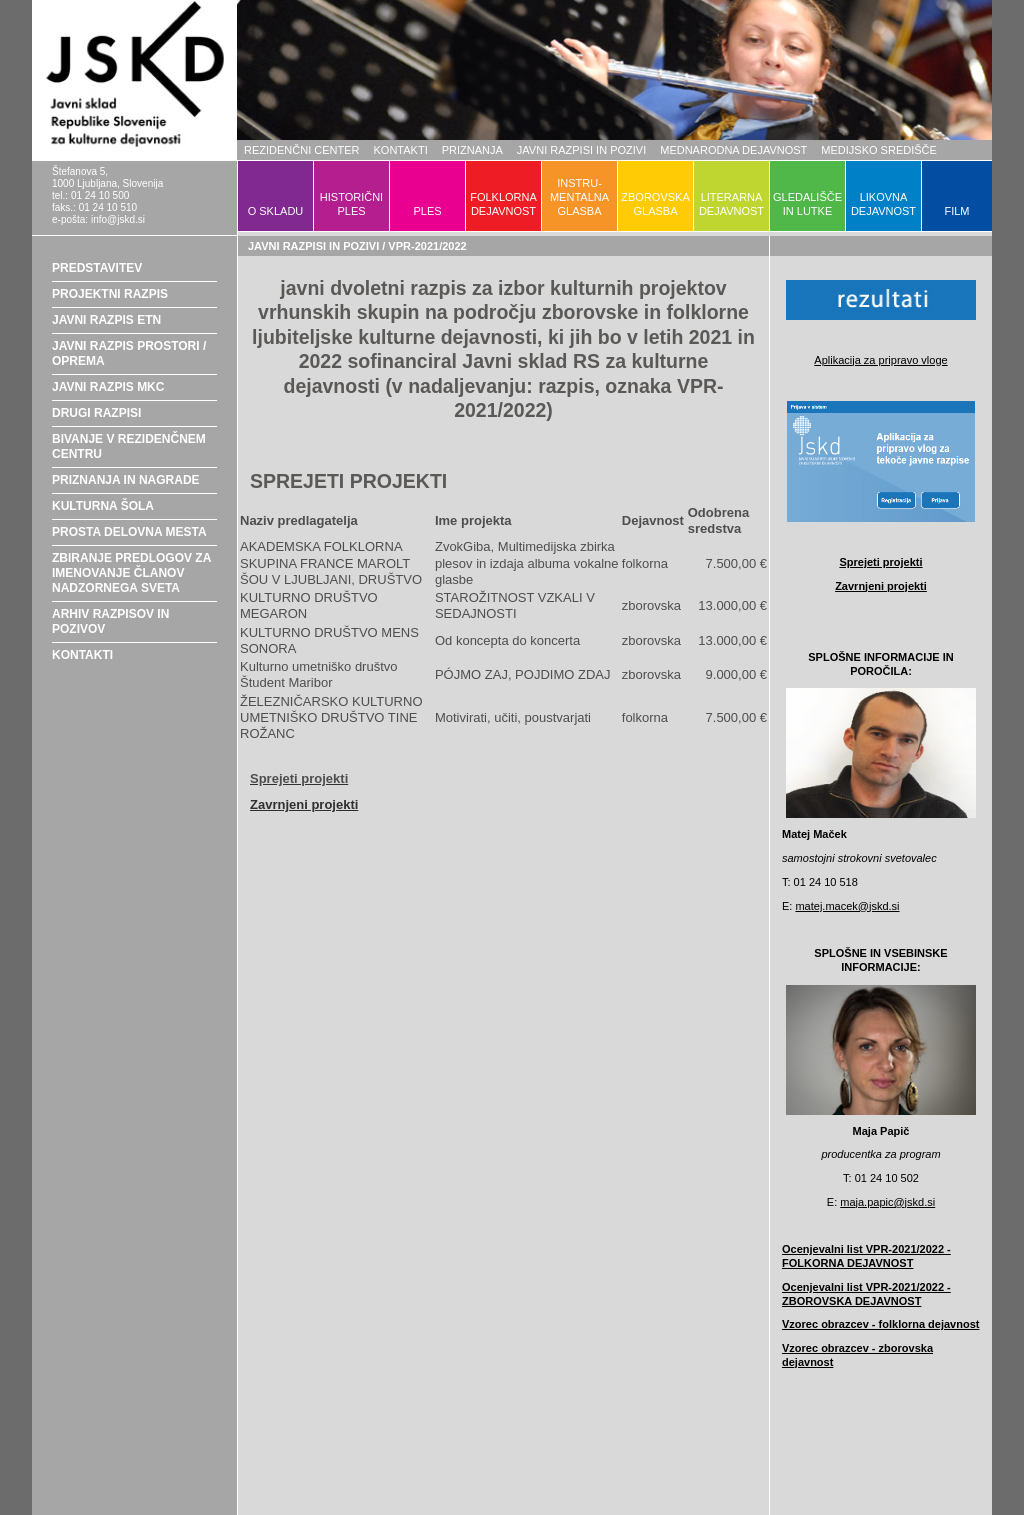 The image size is (1024, 1515). Describe the element at coordinates (866, 1256) in the screenshot. I see `Ocenjevalni list VPR-2021/2022 - FOLKORNA DEJAVNOST` at that location.